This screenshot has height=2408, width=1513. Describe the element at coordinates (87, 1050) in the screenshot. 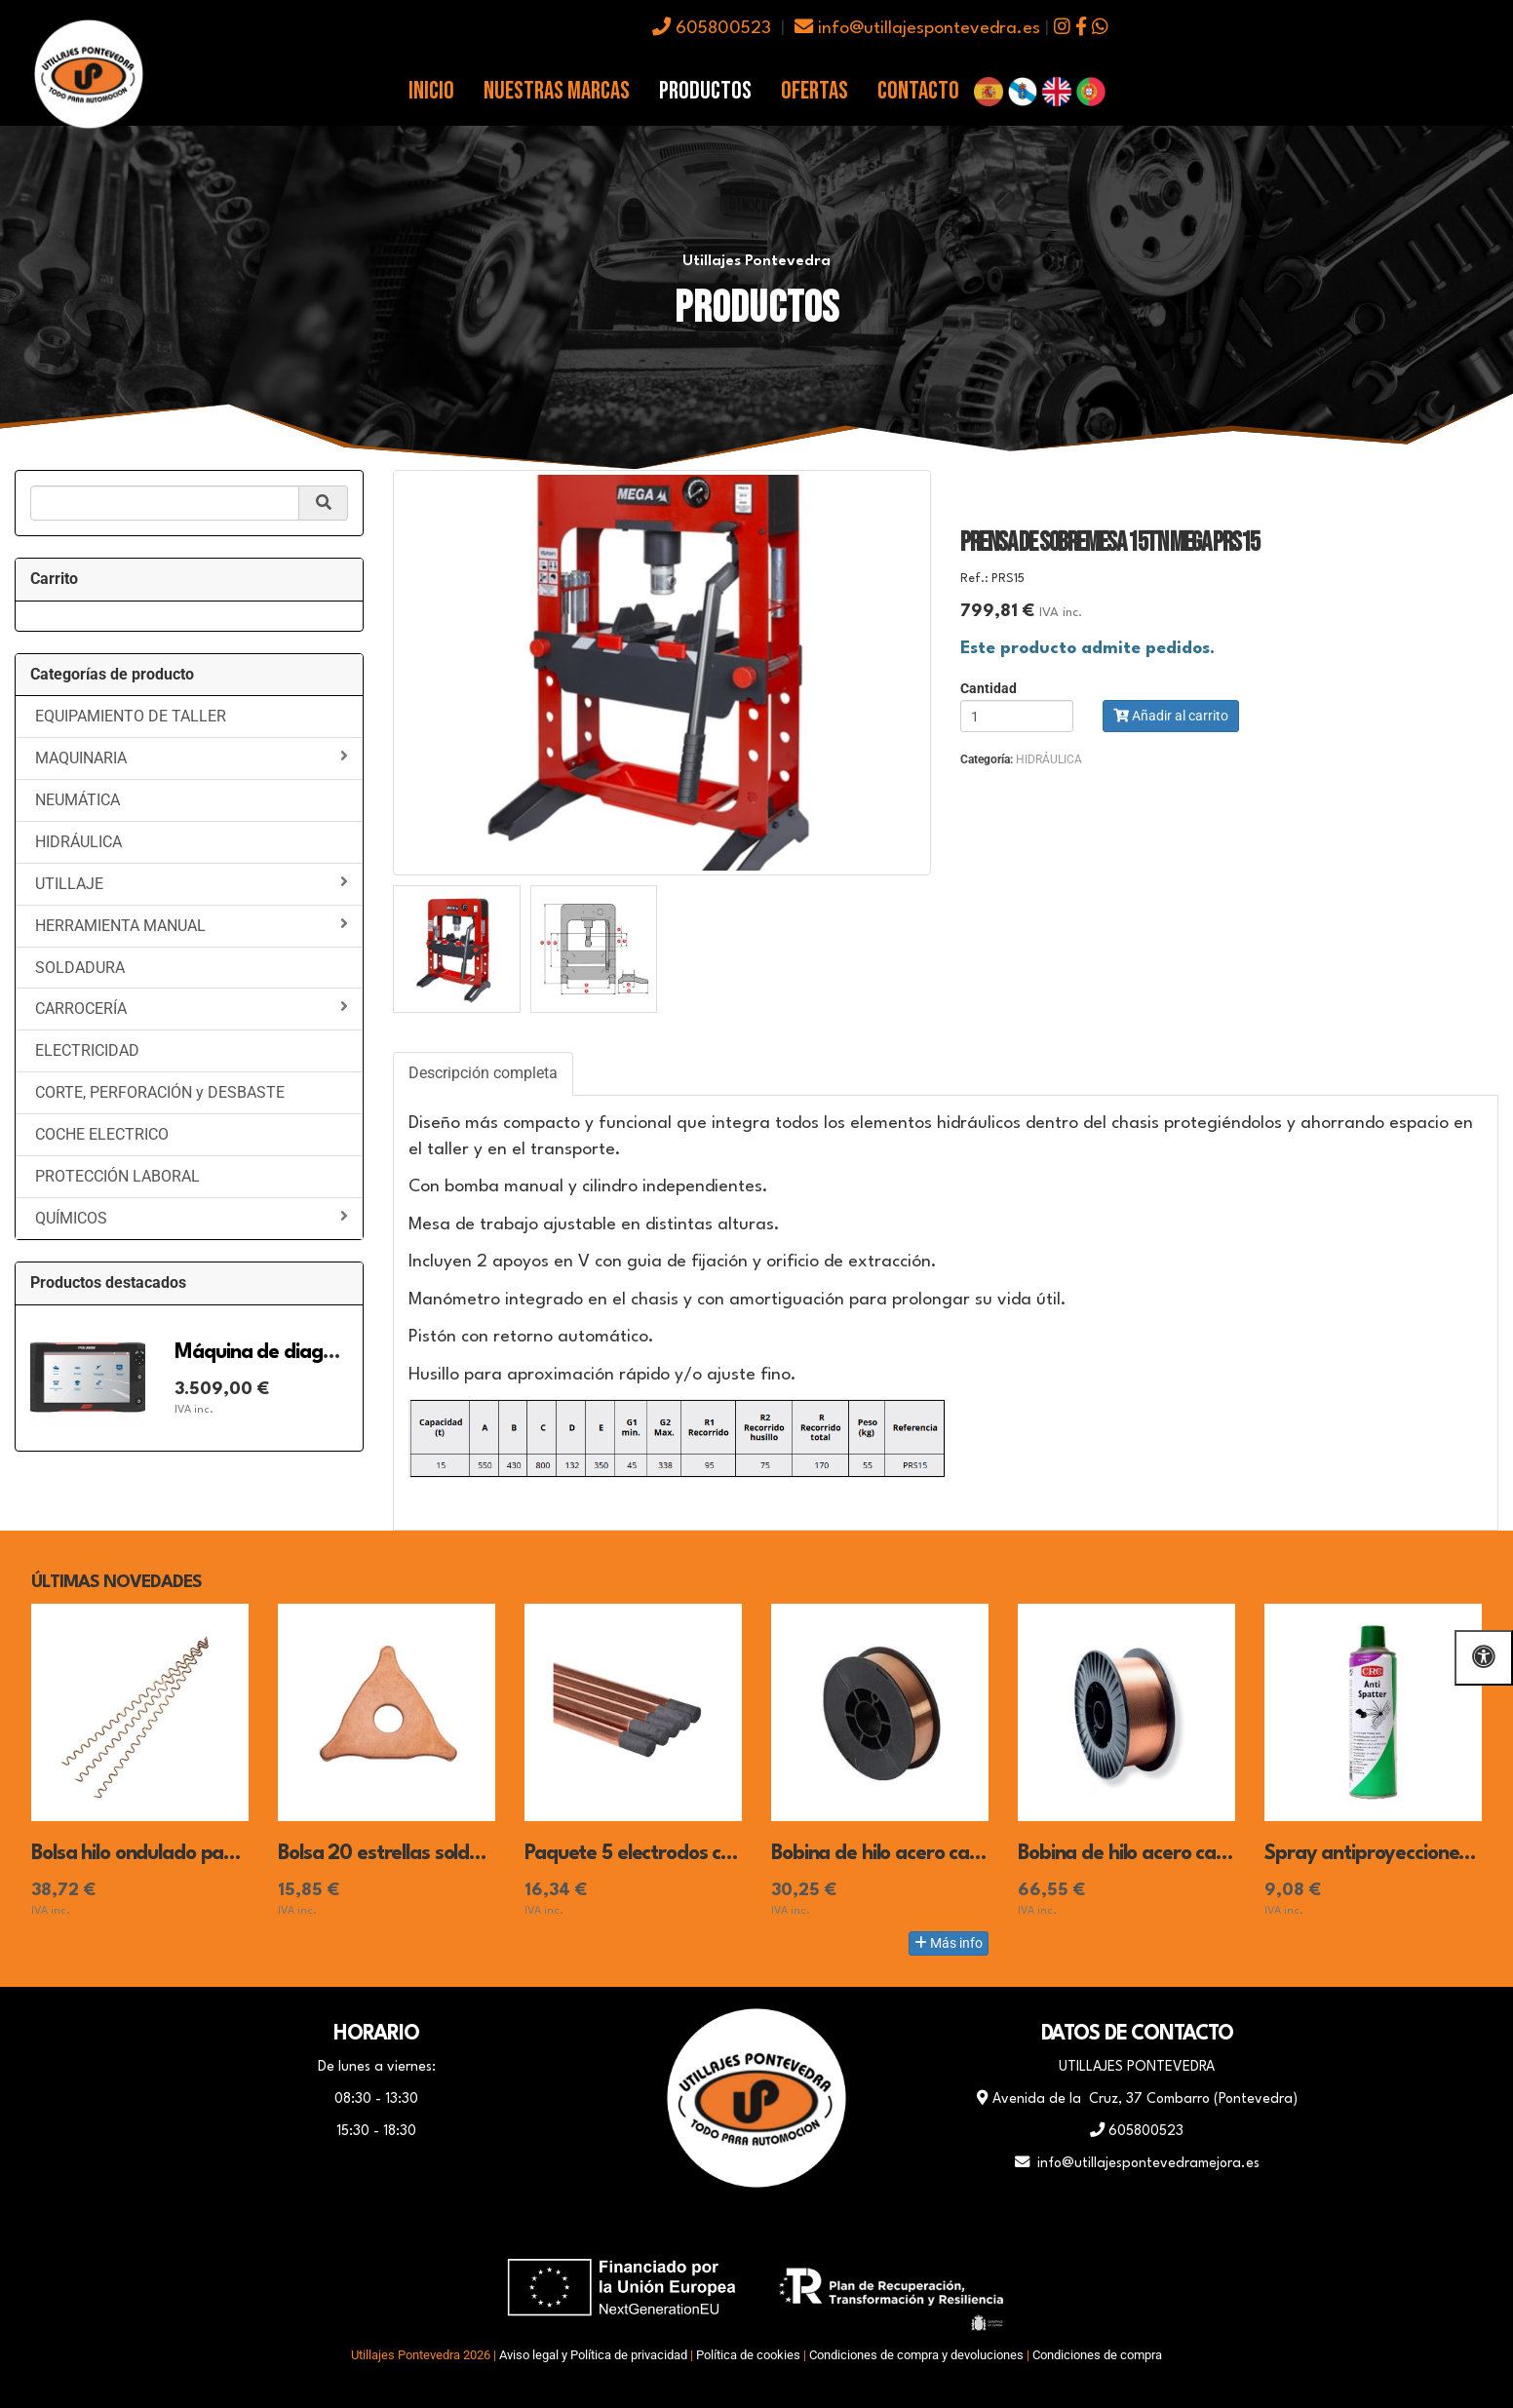

I see `ELECTRICIDAD` at that location.